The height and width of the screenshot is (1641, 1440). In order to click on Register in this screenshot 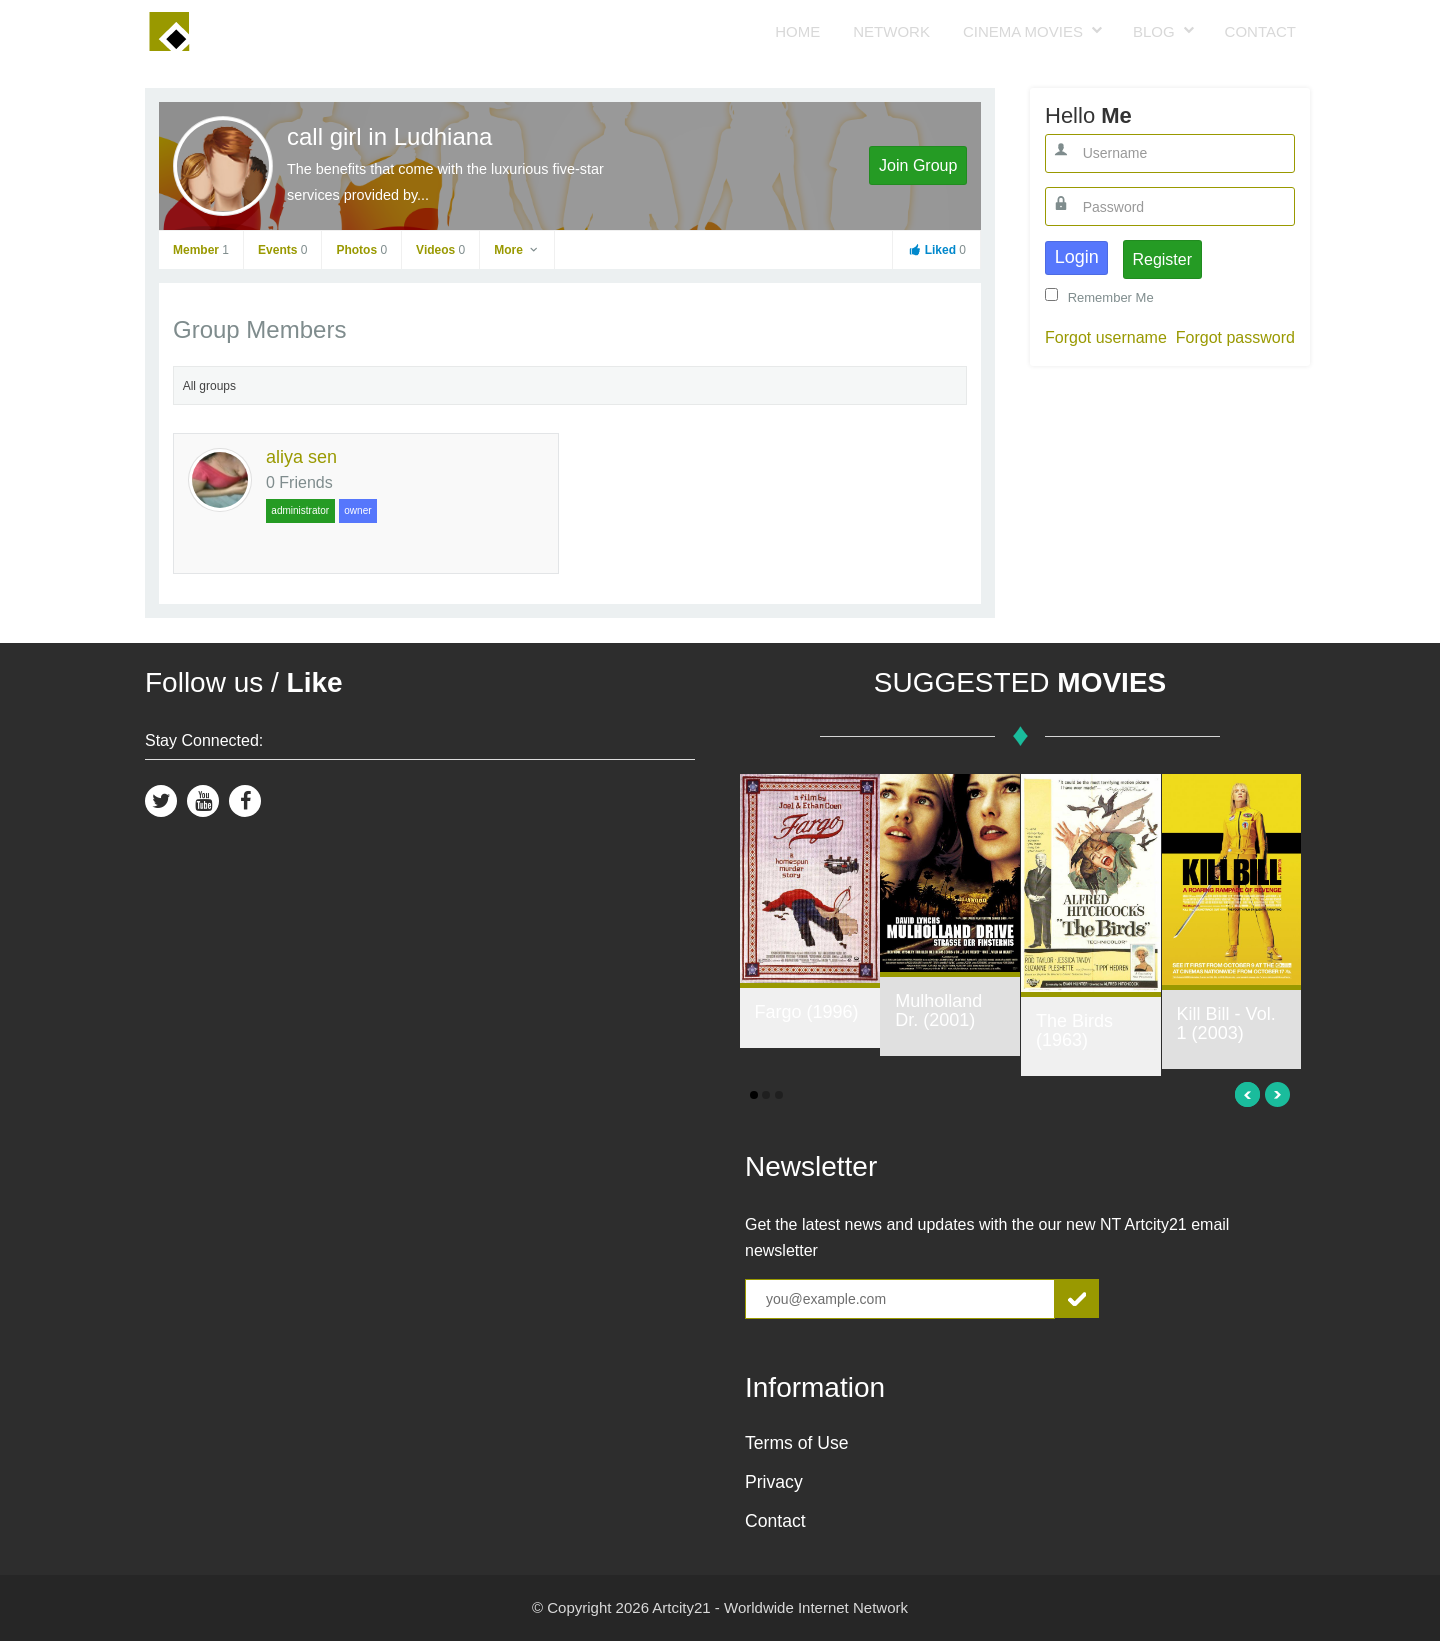, I will do `click(1162, 259)`.